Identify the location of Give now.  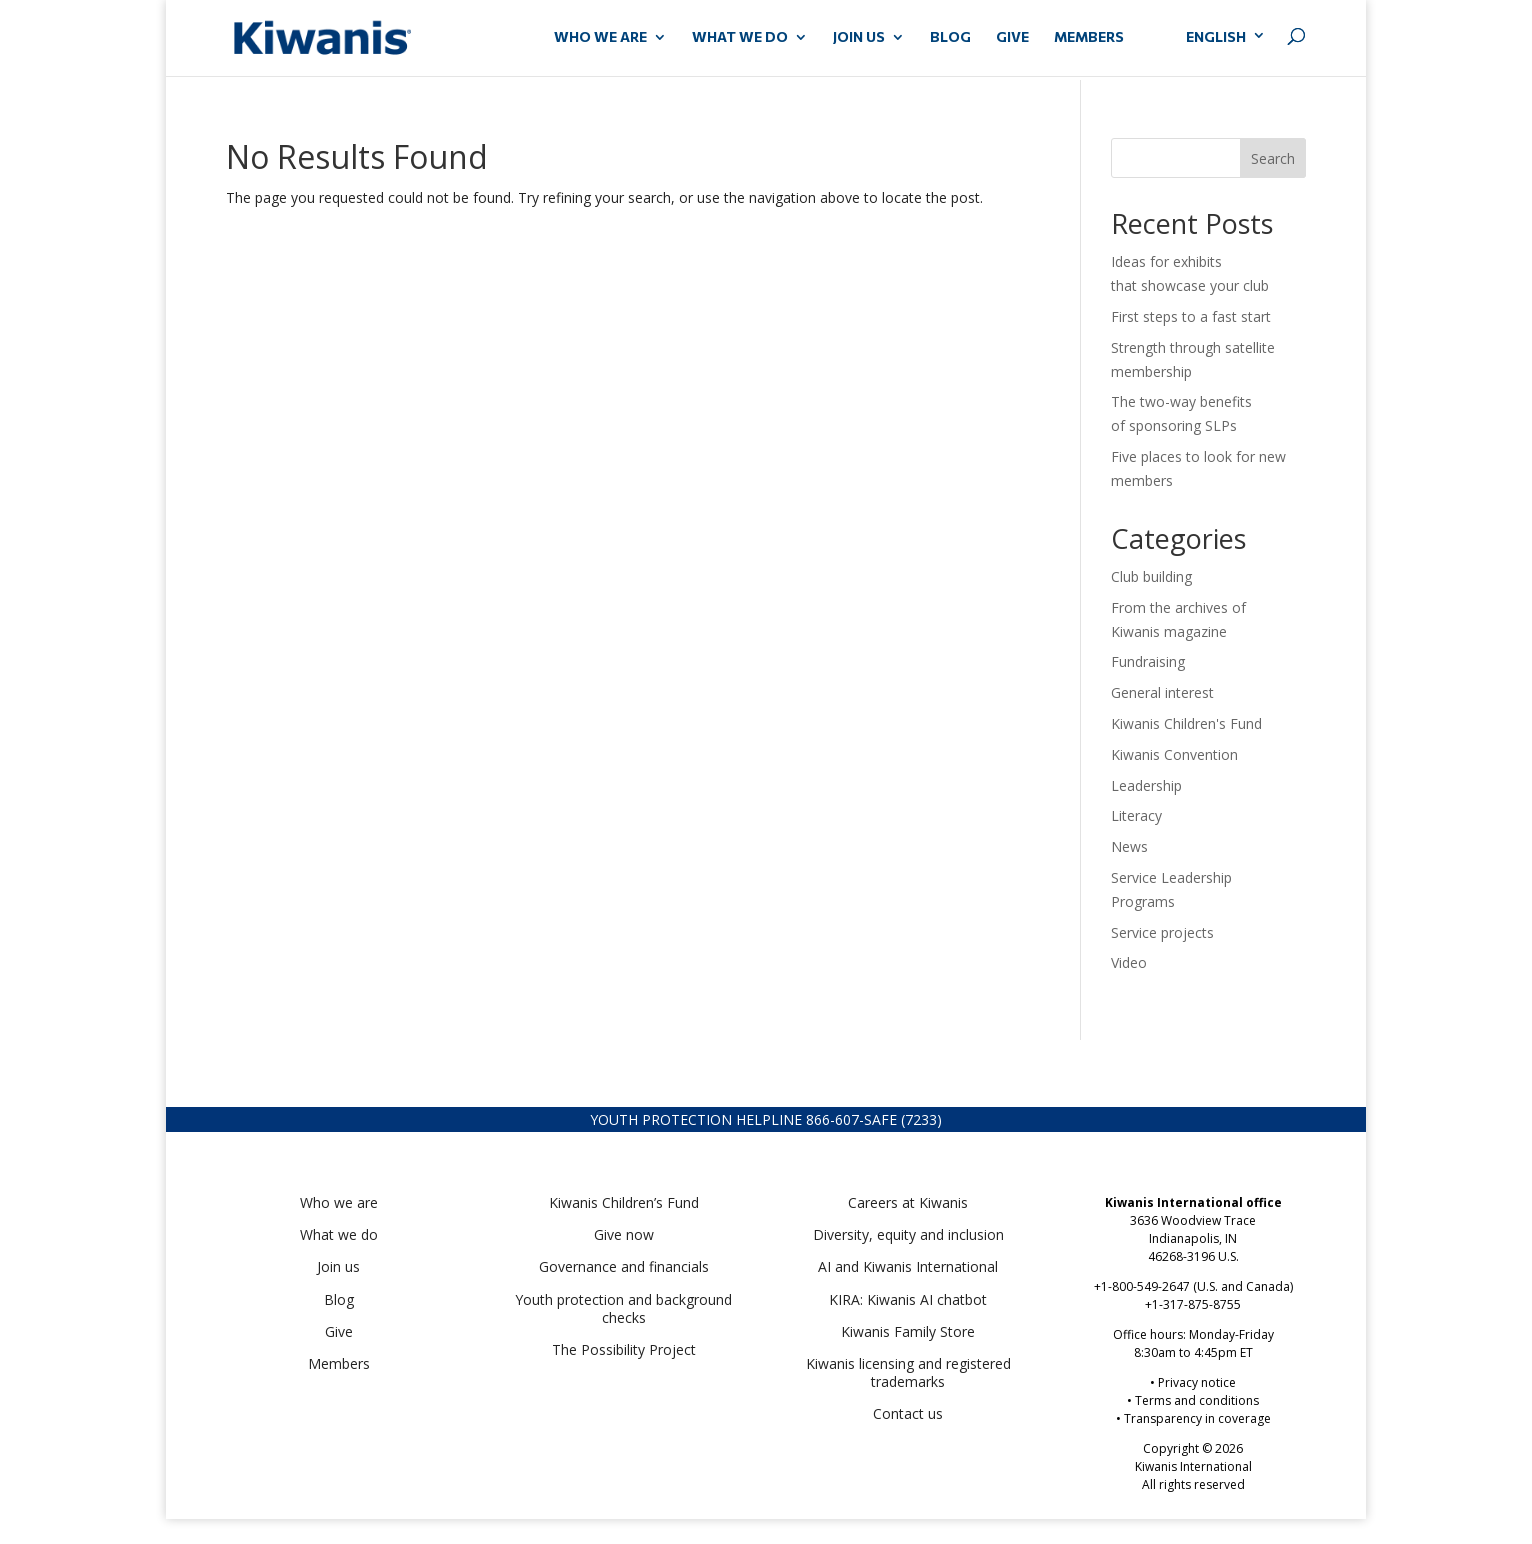
(624, 1234).